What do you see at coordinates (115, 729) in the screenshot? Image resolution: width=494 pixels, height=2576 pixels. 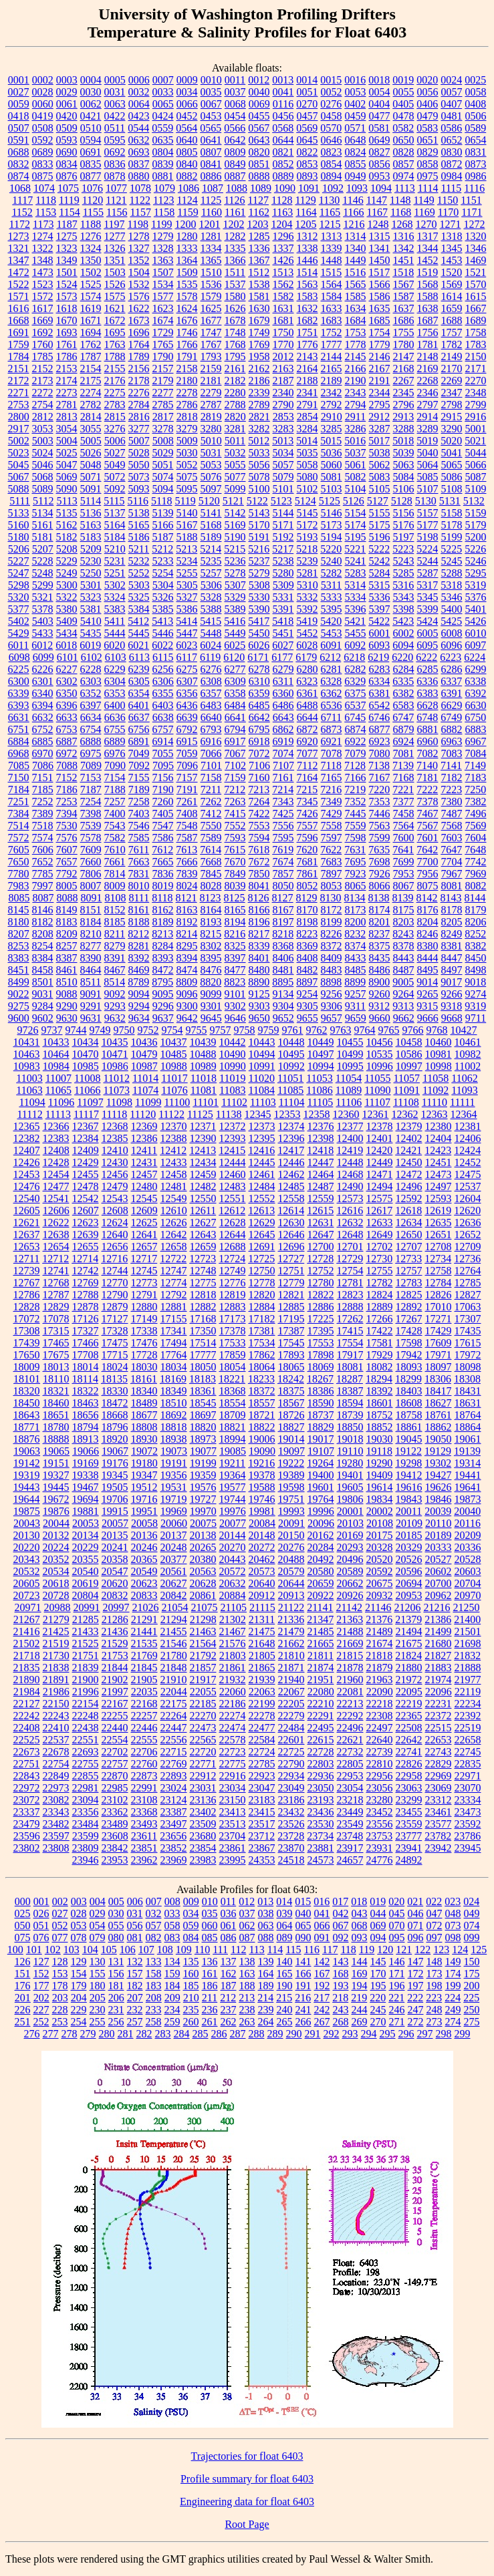 I see `6755` at bounding box center [115, 729].